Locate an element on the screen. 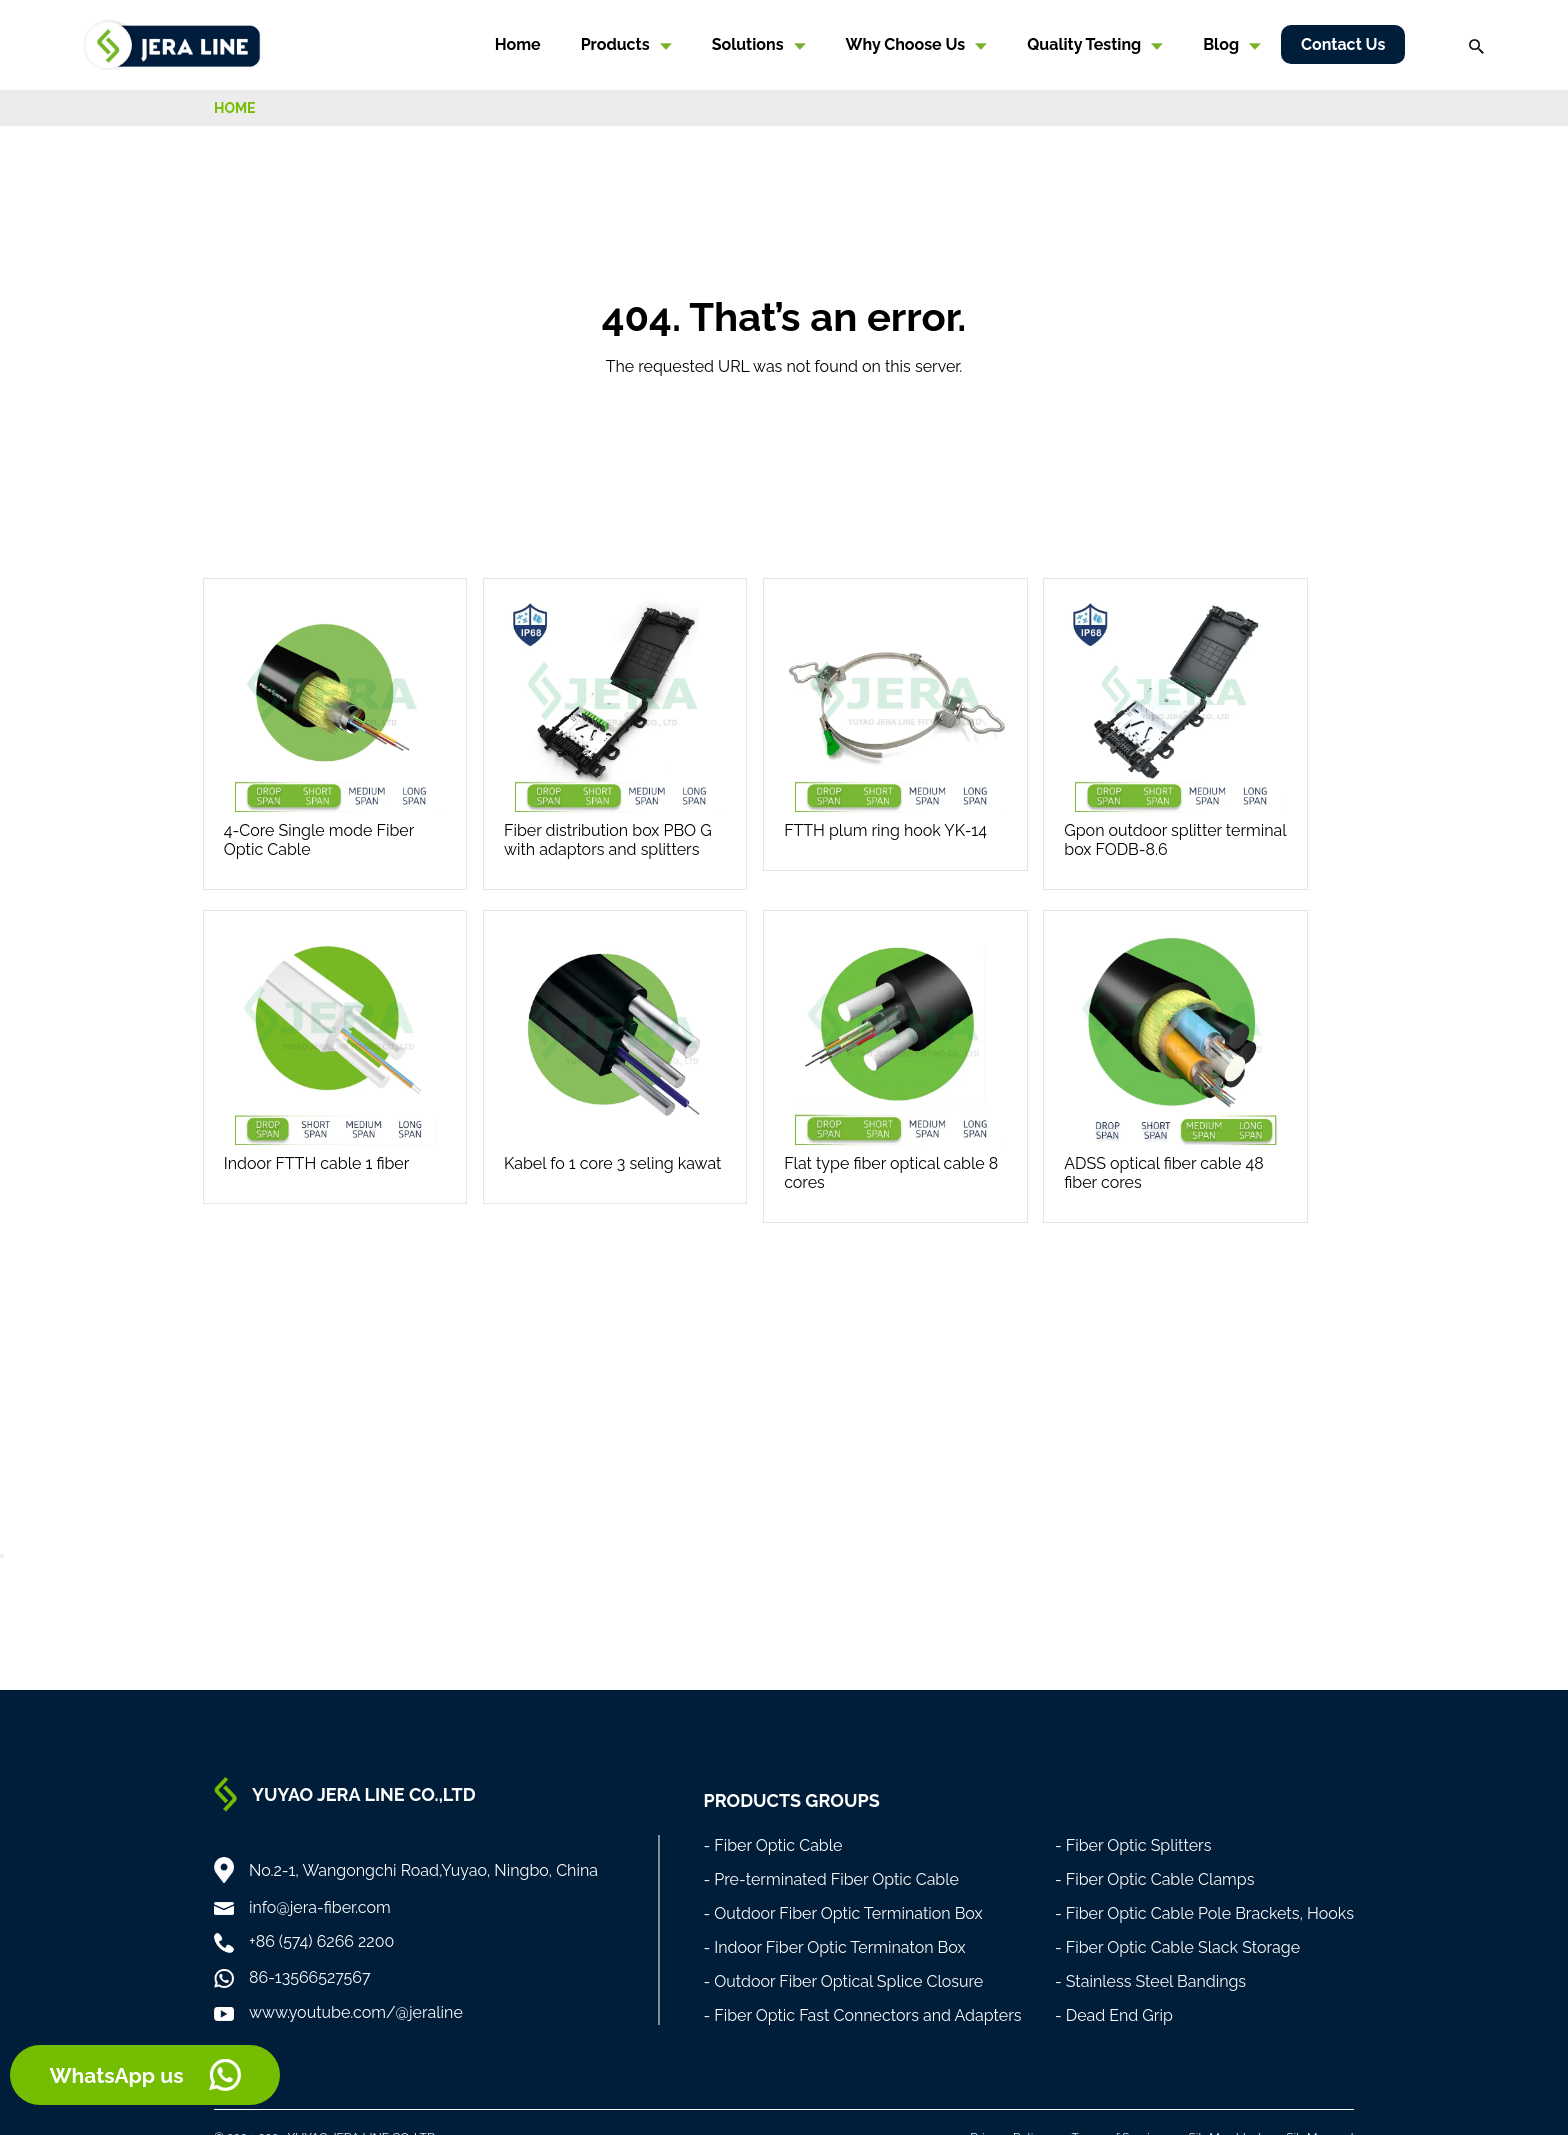  HOME is located at coordinates (235, 108).